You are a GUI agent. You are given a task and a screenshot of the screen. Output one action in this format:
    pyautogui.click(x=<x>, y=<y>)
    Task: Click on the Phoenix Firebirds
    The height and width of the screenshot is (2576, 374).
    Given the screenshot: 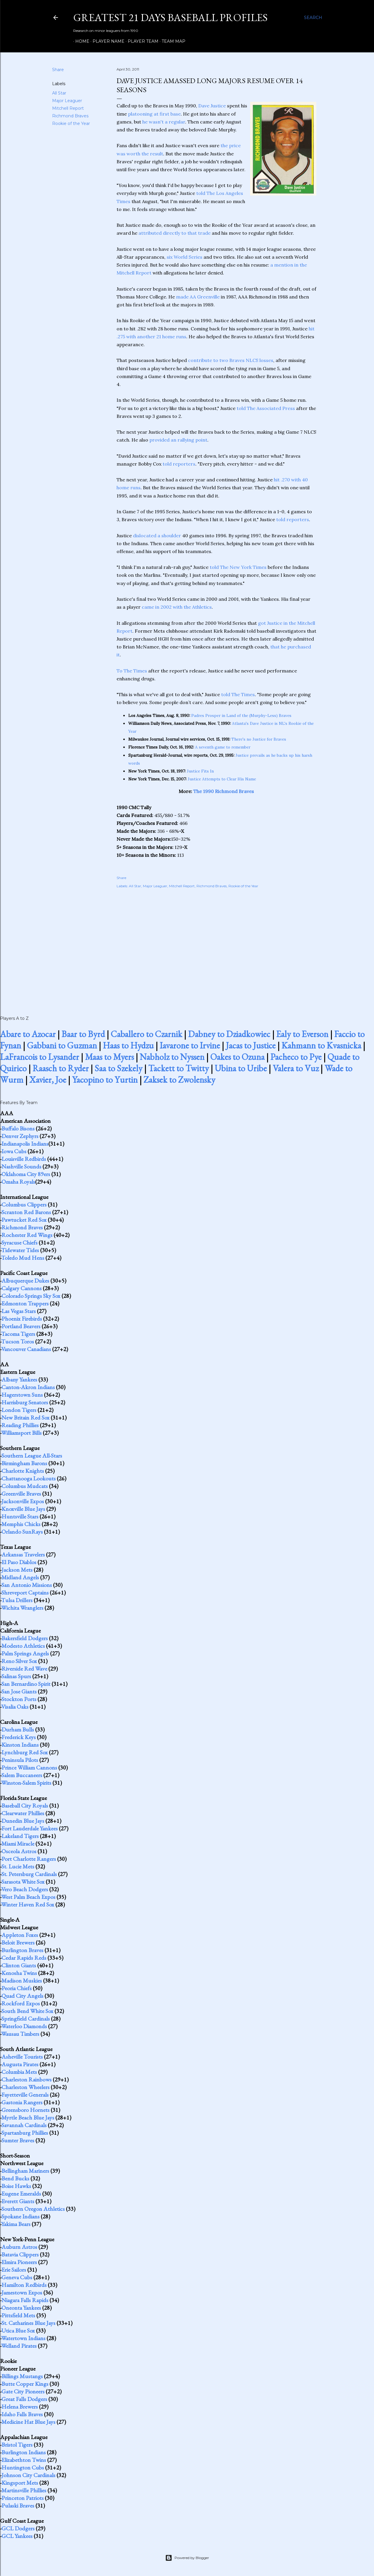 What is the action you would take?
    pyautogui.click(x=21, y=1318)
    